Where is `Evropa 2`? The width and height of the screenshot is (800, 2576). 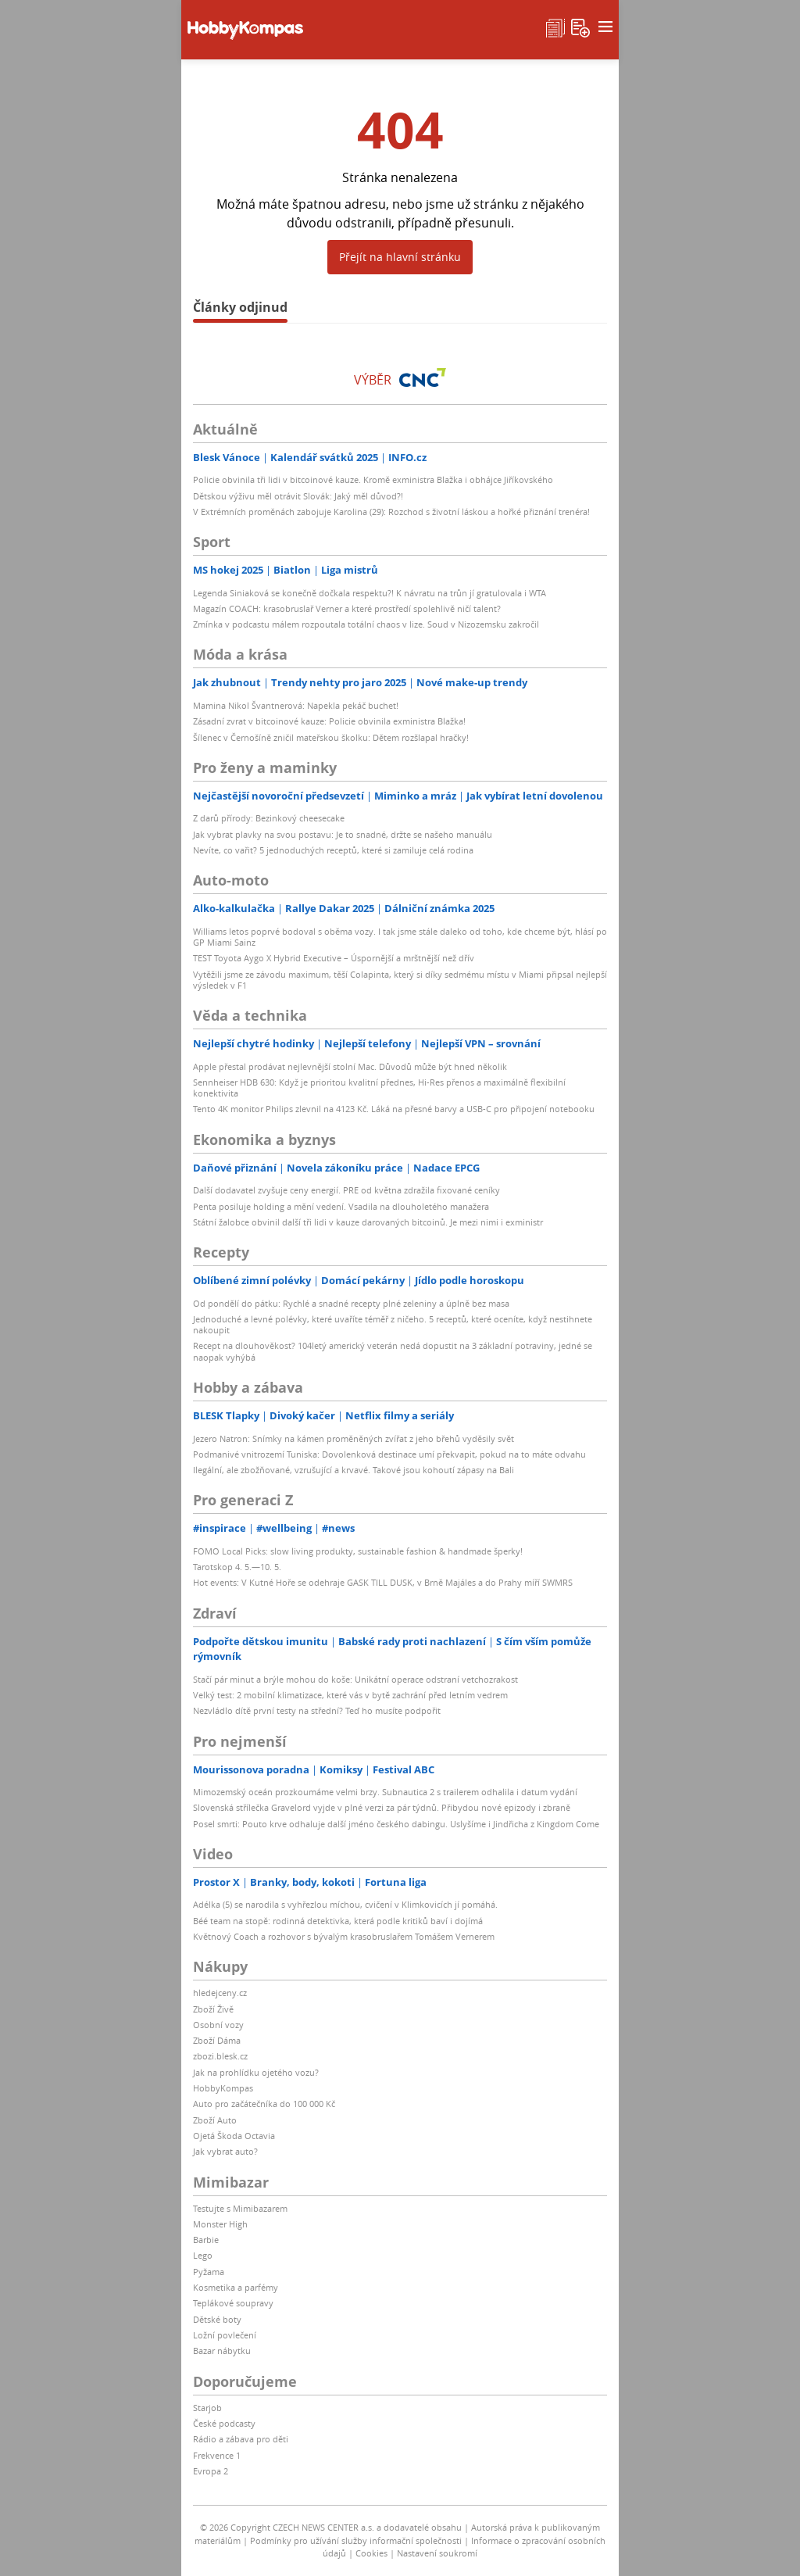 Evropa 2 is located at coordinates (210, 2471).